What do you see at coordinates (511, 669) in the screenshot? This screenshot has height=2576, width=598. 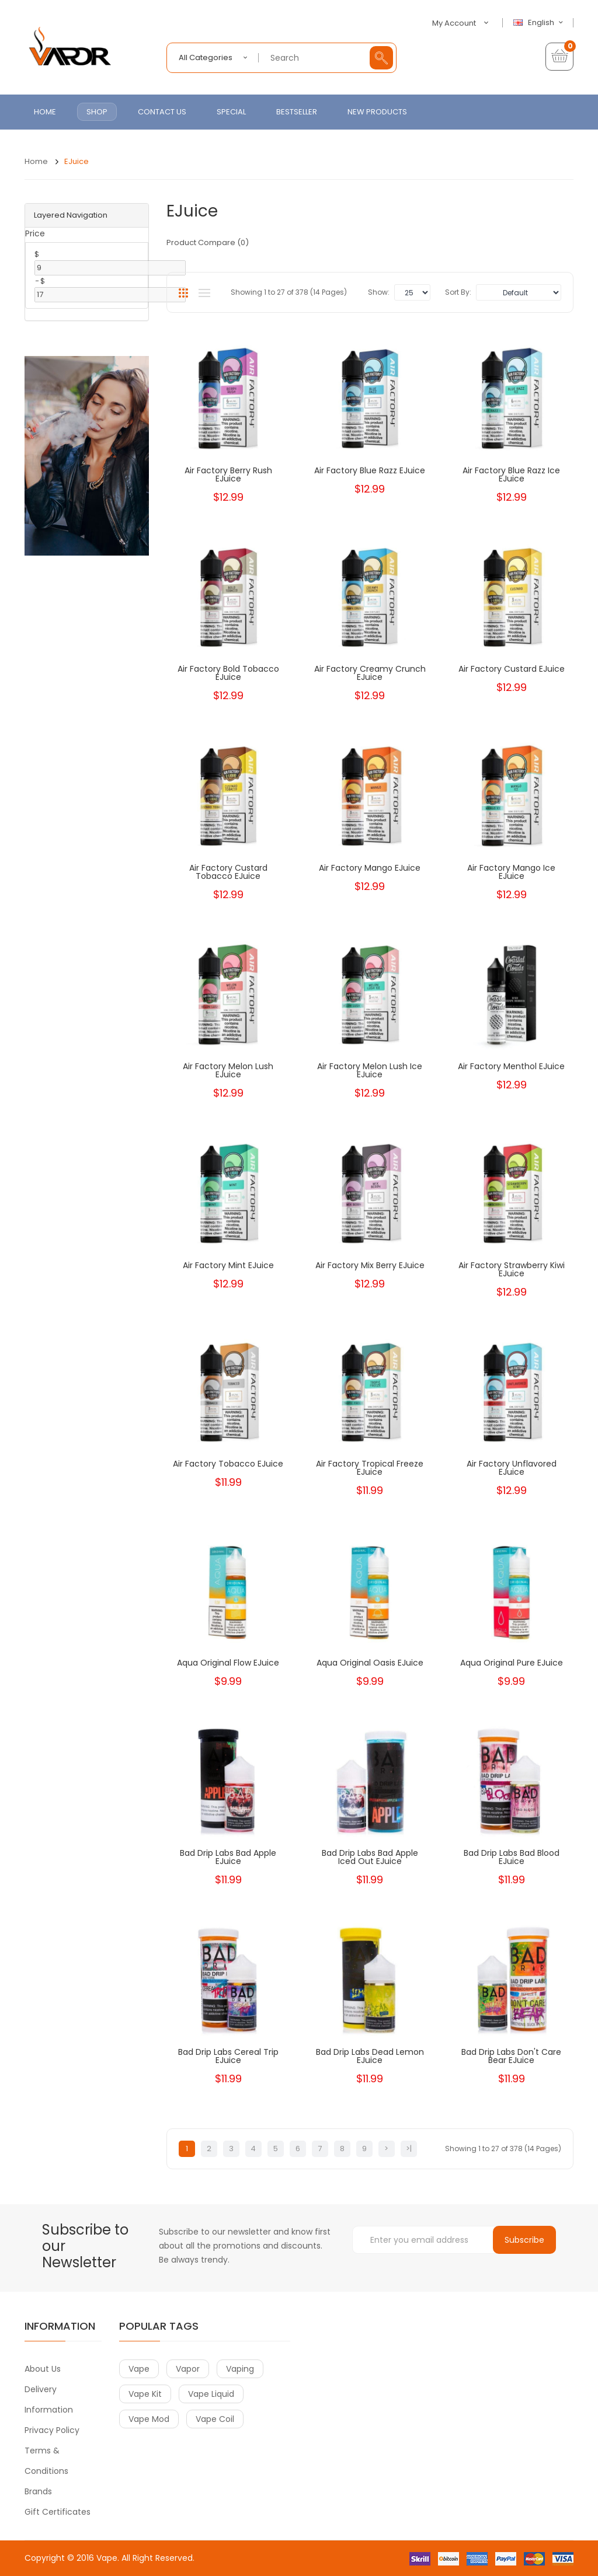 I see `Air Factory Custard eJuice` at bounding box center [511, 669].